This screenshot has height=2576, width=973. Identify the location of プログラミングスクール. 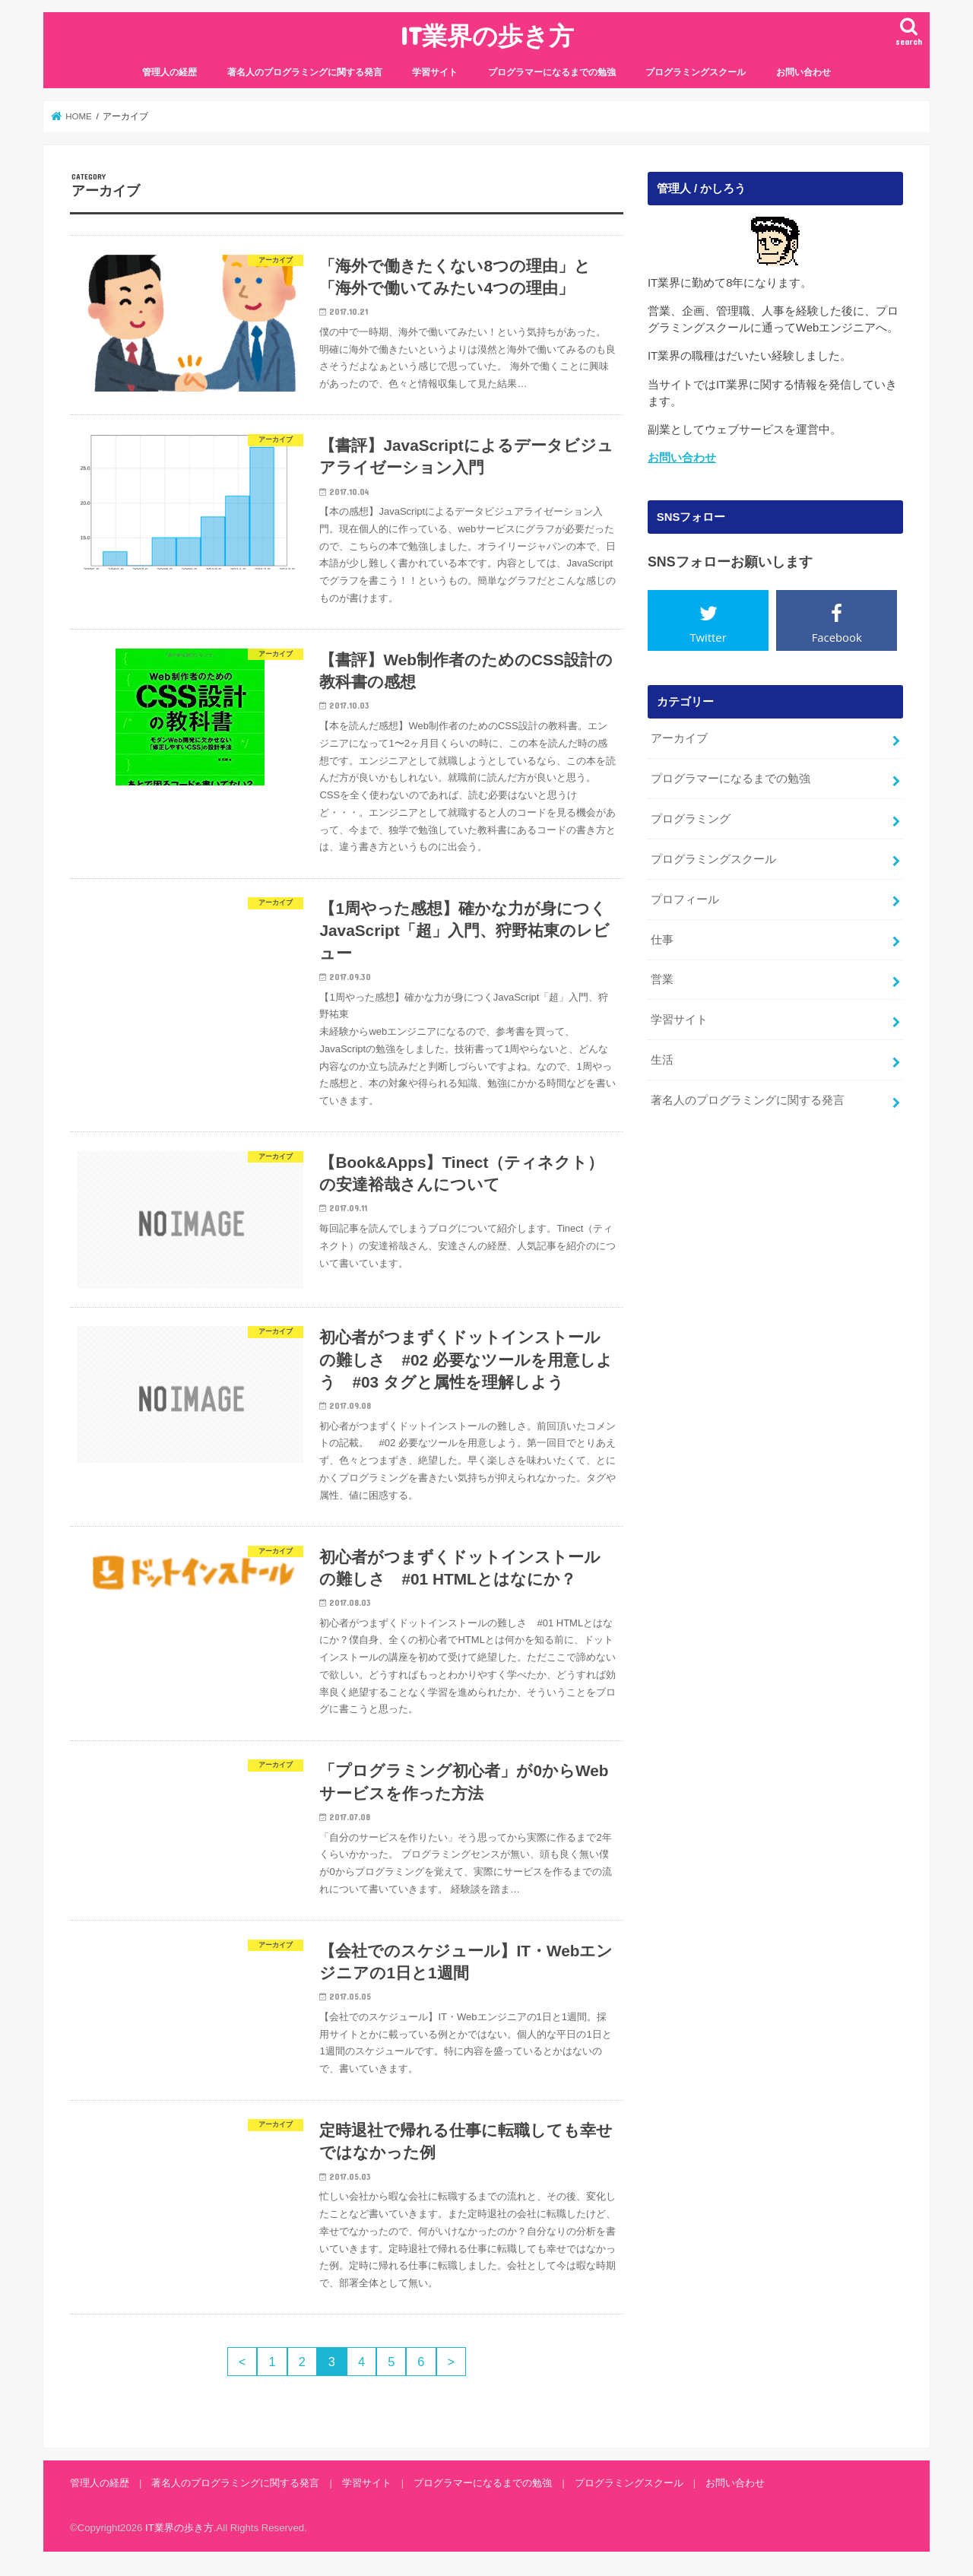
(695, 72).